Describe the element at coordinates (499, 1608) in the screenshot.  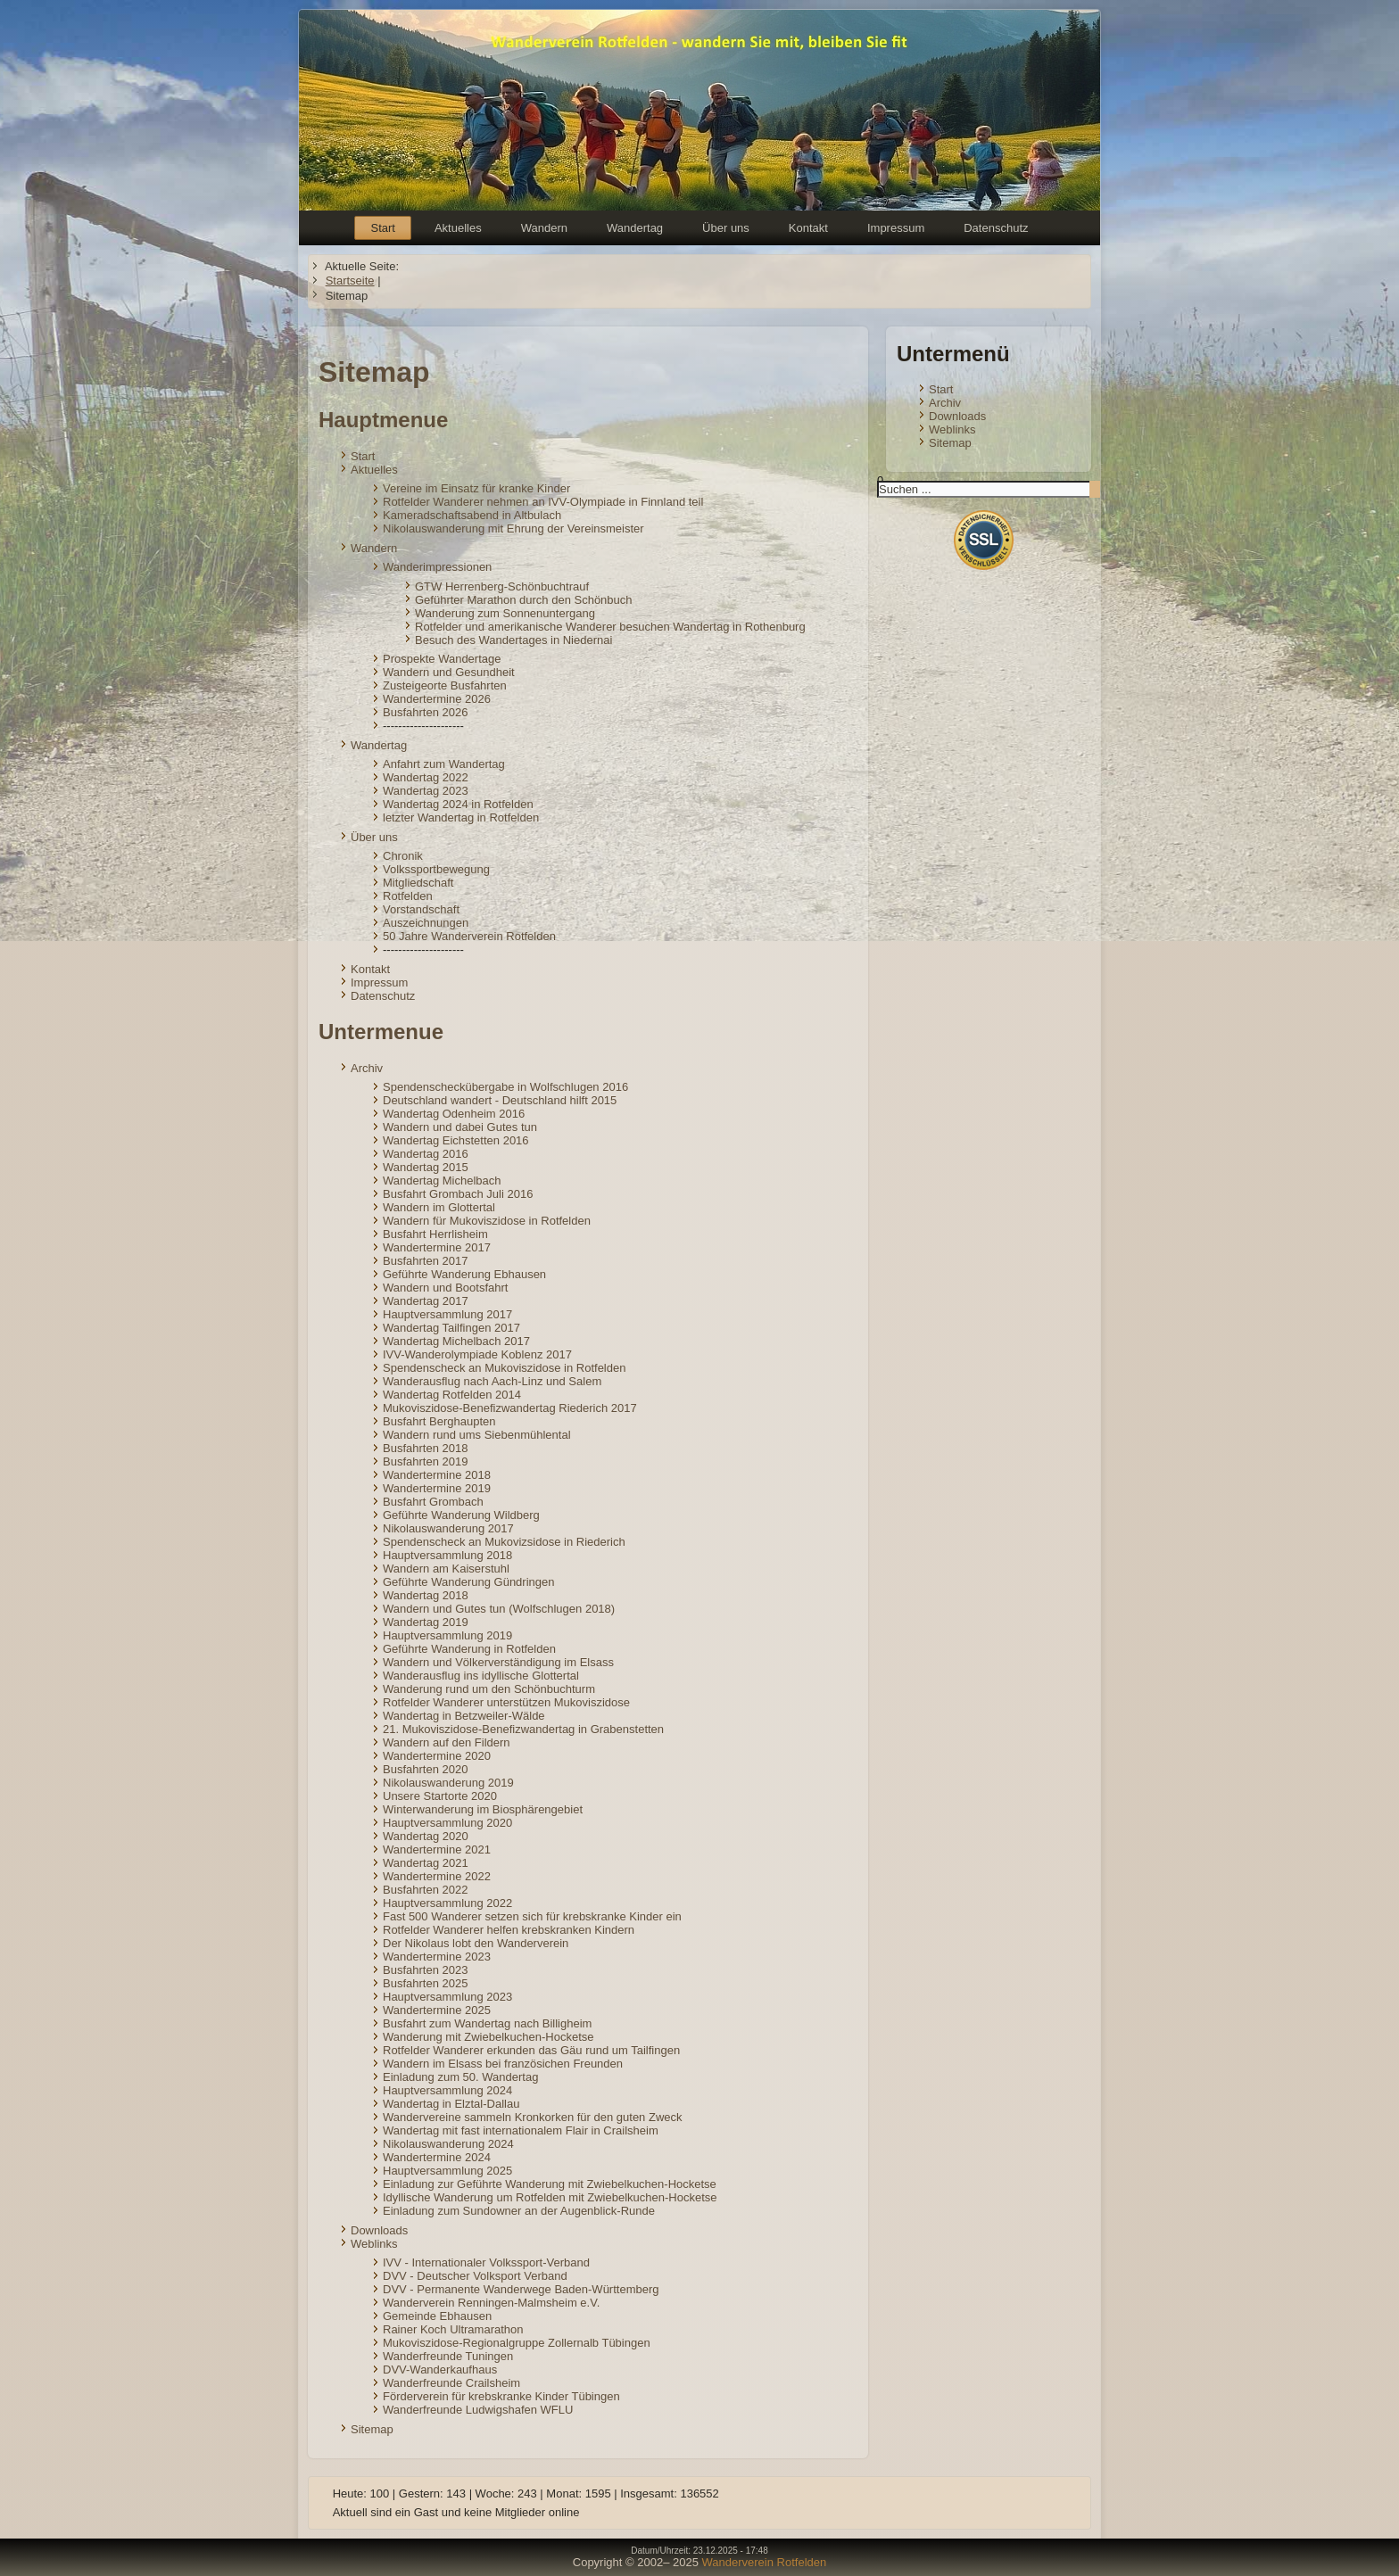
I see `Wandern und Gutes tun (Wolfschlugen 2018)` at that location.